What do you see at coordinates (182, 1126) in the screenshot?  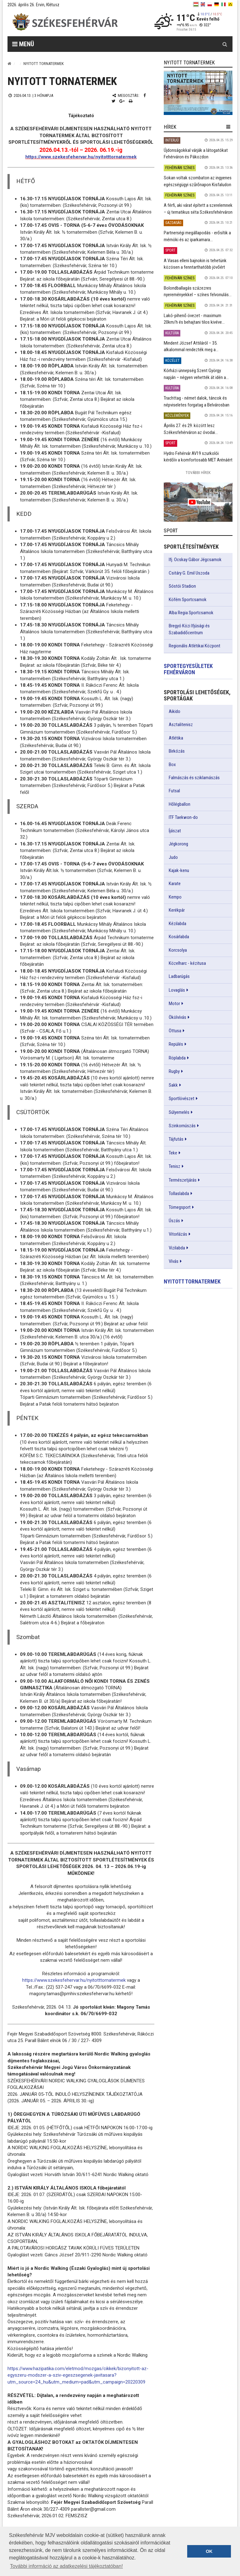 I see `Szinkornúszás` at bounding box center [182, 1126].